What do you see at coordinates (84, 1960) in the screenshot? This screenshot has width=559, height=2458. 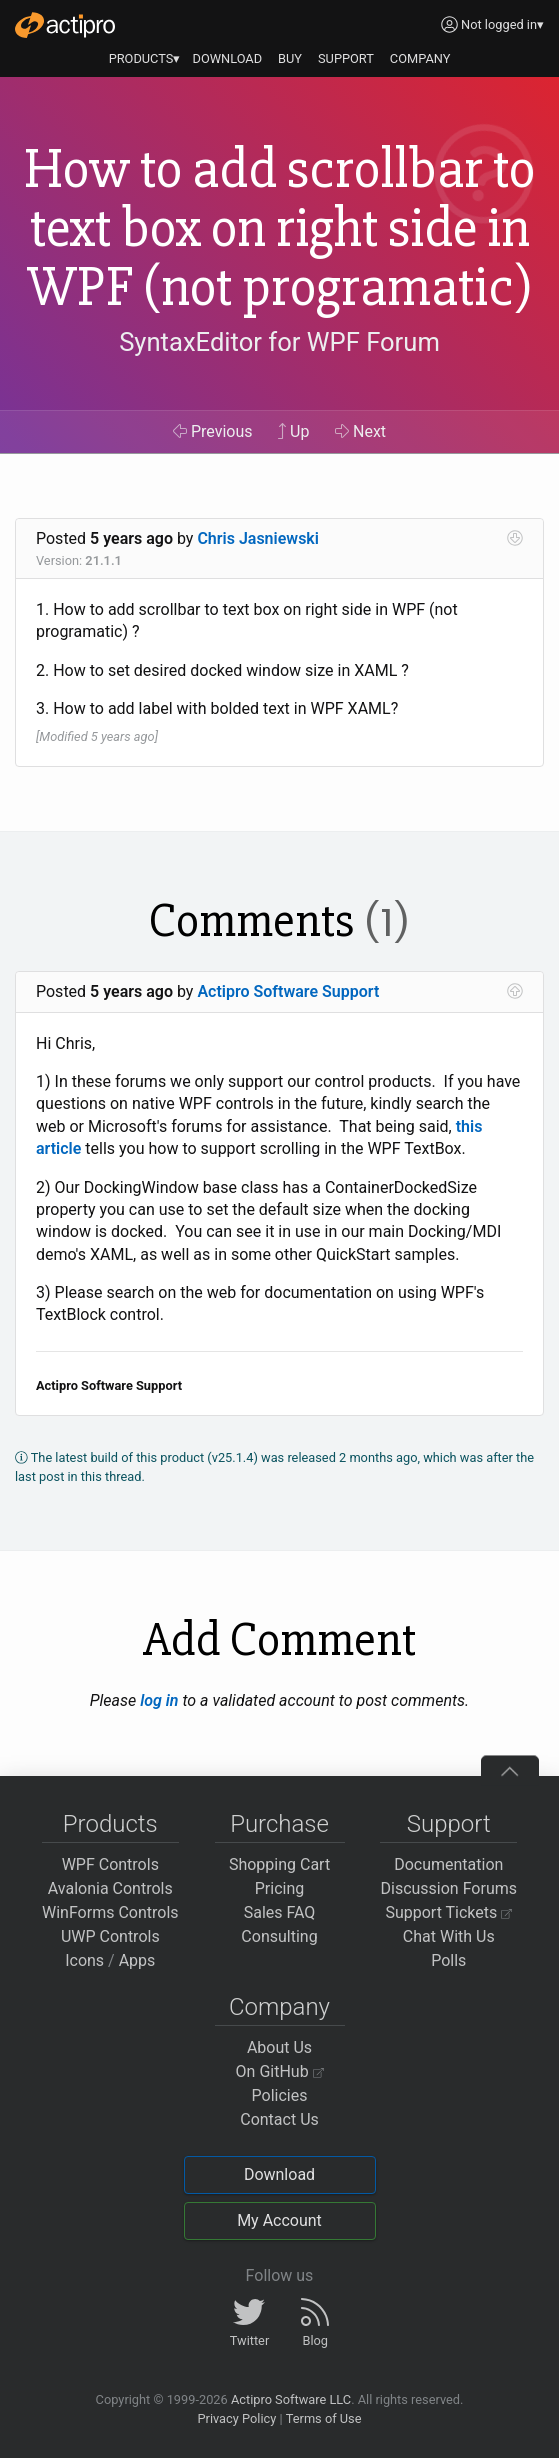 I see `Icons` at bounding box center [84, 1960].